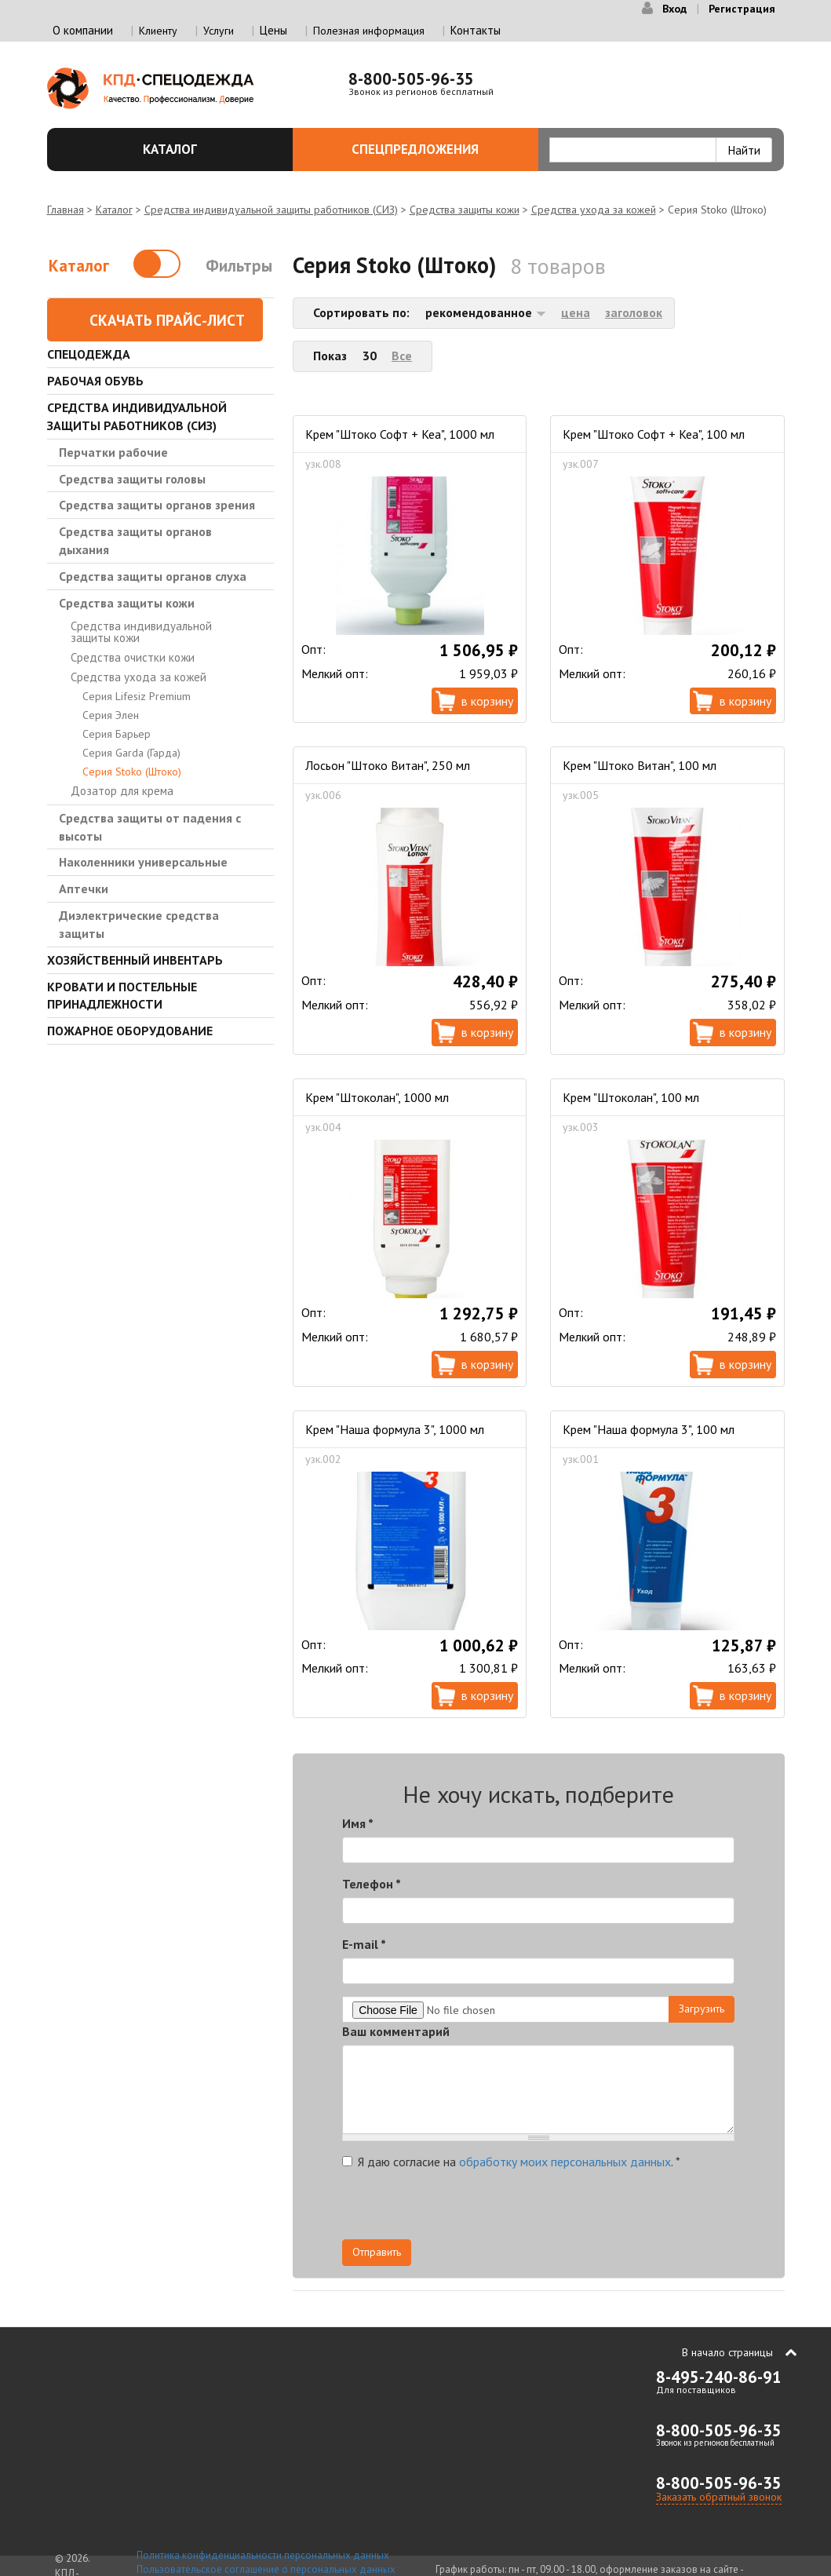  What do you see at coordinates (131, 771) in the screenshot?
I see `Серия Stoko (Штоко)` at bounding box center [131, 771].